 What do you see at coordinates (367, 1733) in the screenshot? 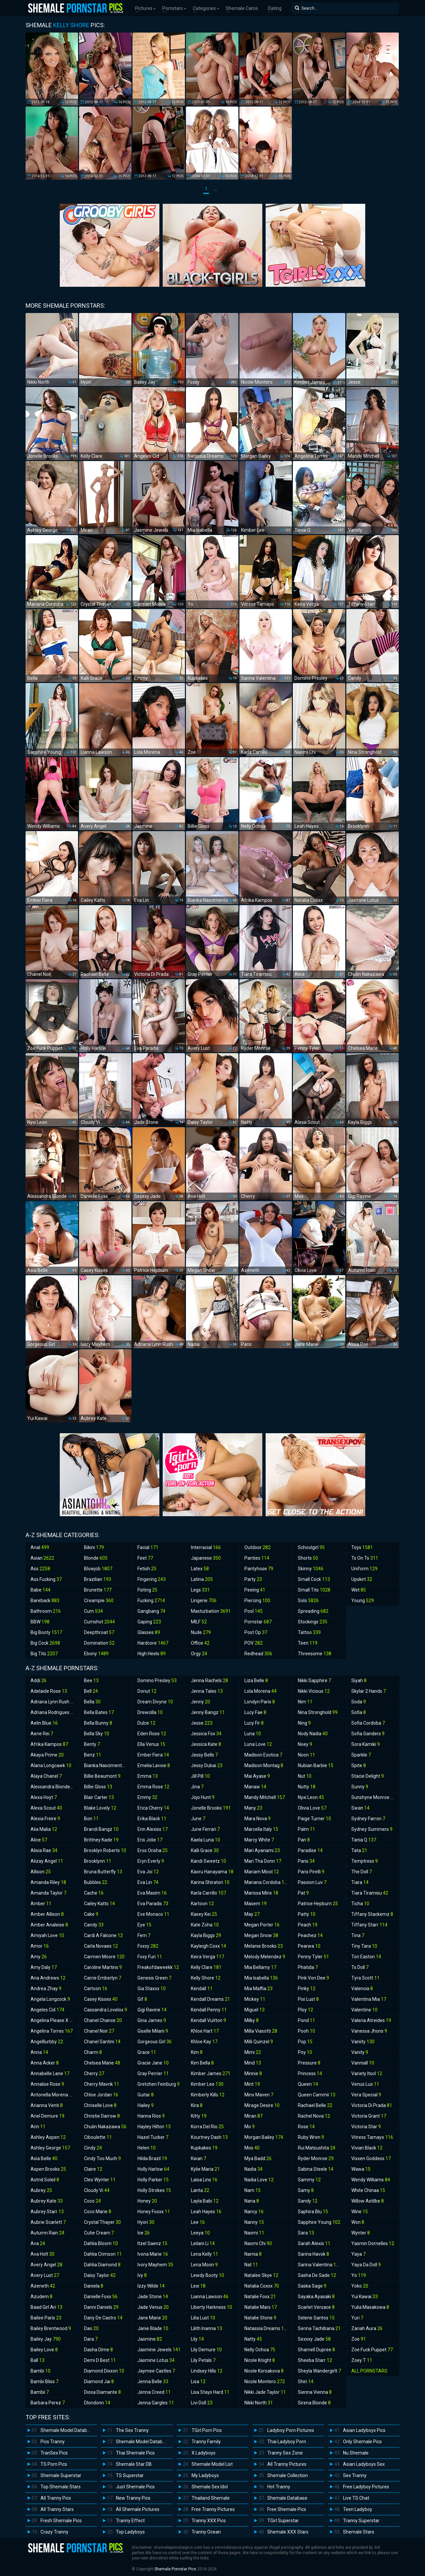
I see `Sofia Sanders` at bounding box center [367, 1733].